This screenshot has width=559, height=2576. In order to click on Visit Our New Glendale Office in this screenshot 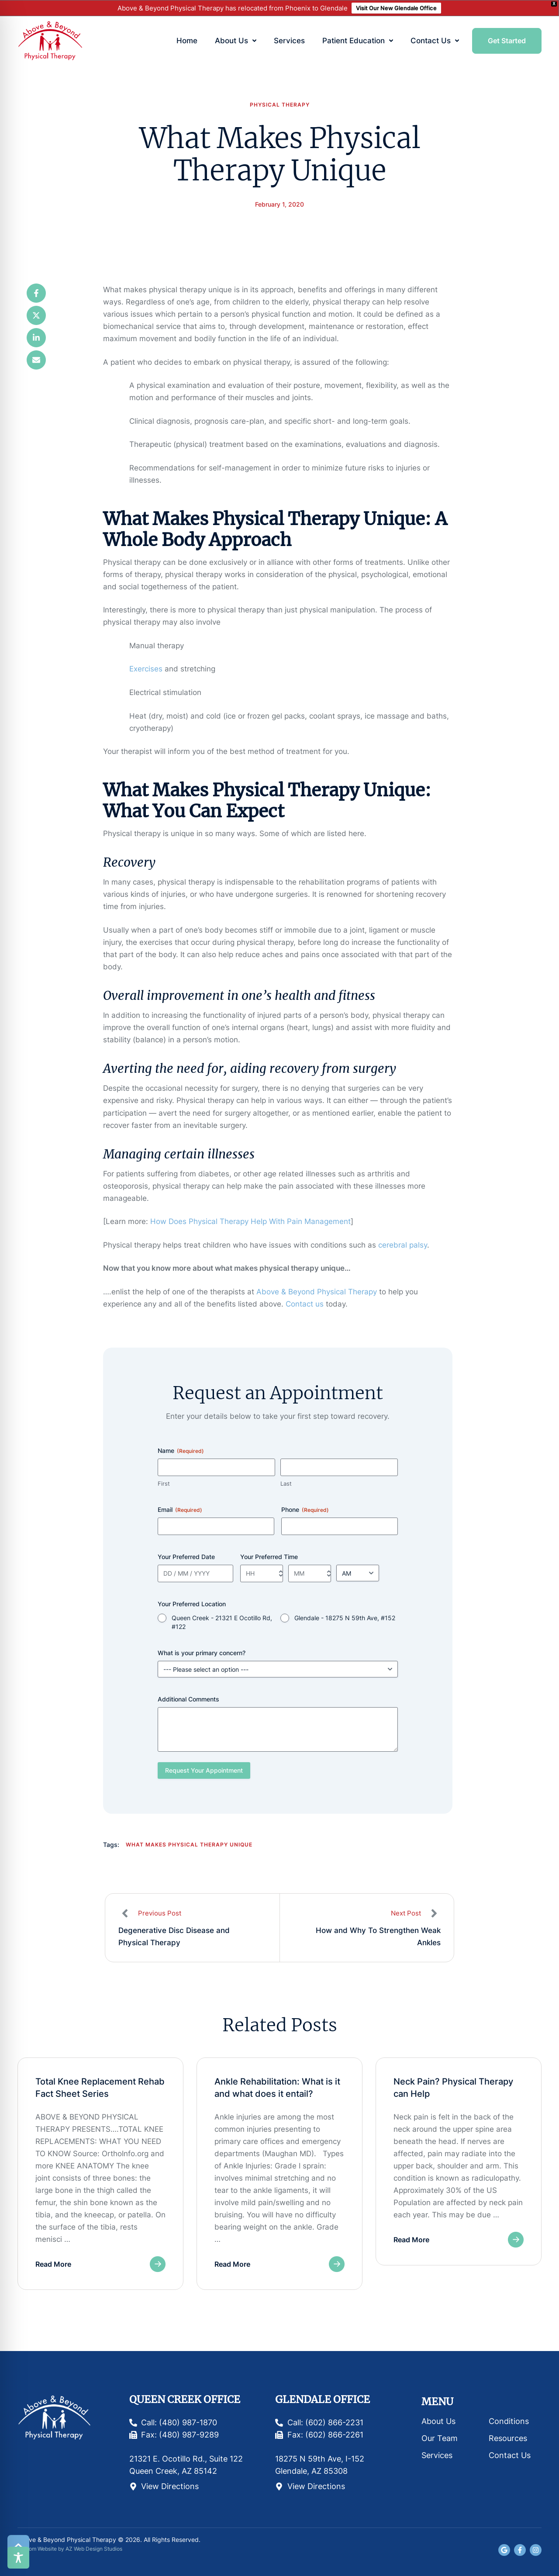, I will do `click(396, 7)`.